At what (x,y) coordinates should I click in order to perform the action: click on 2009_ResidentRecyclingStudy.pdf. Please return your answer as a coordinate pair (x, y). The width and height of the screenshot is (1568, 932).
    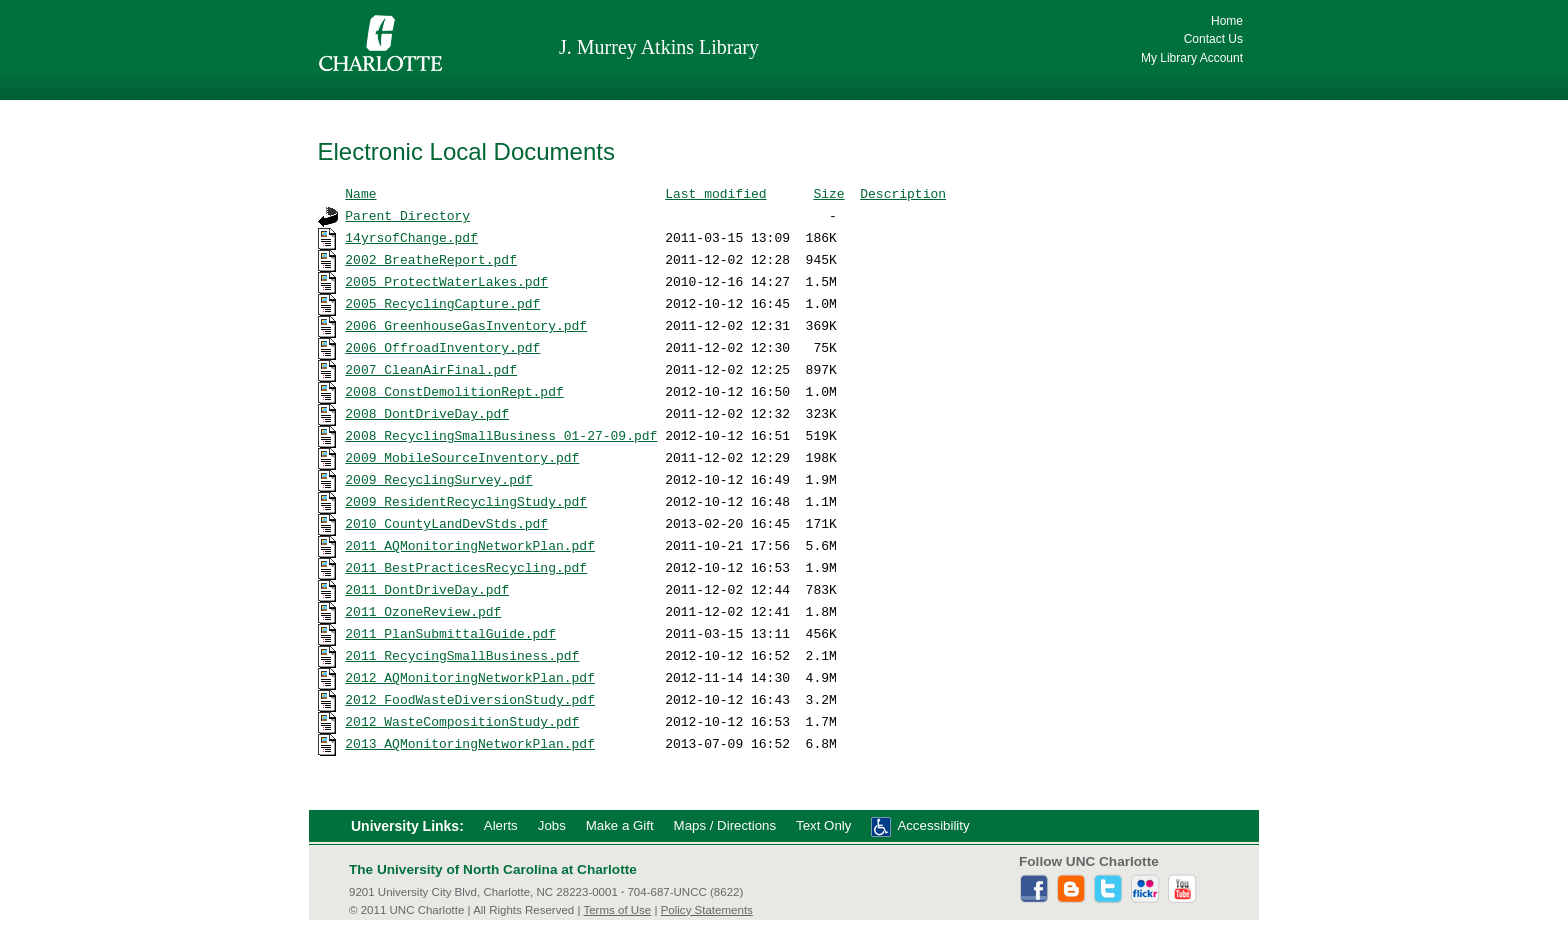
    Looking at the image, I should click on (466, 501).